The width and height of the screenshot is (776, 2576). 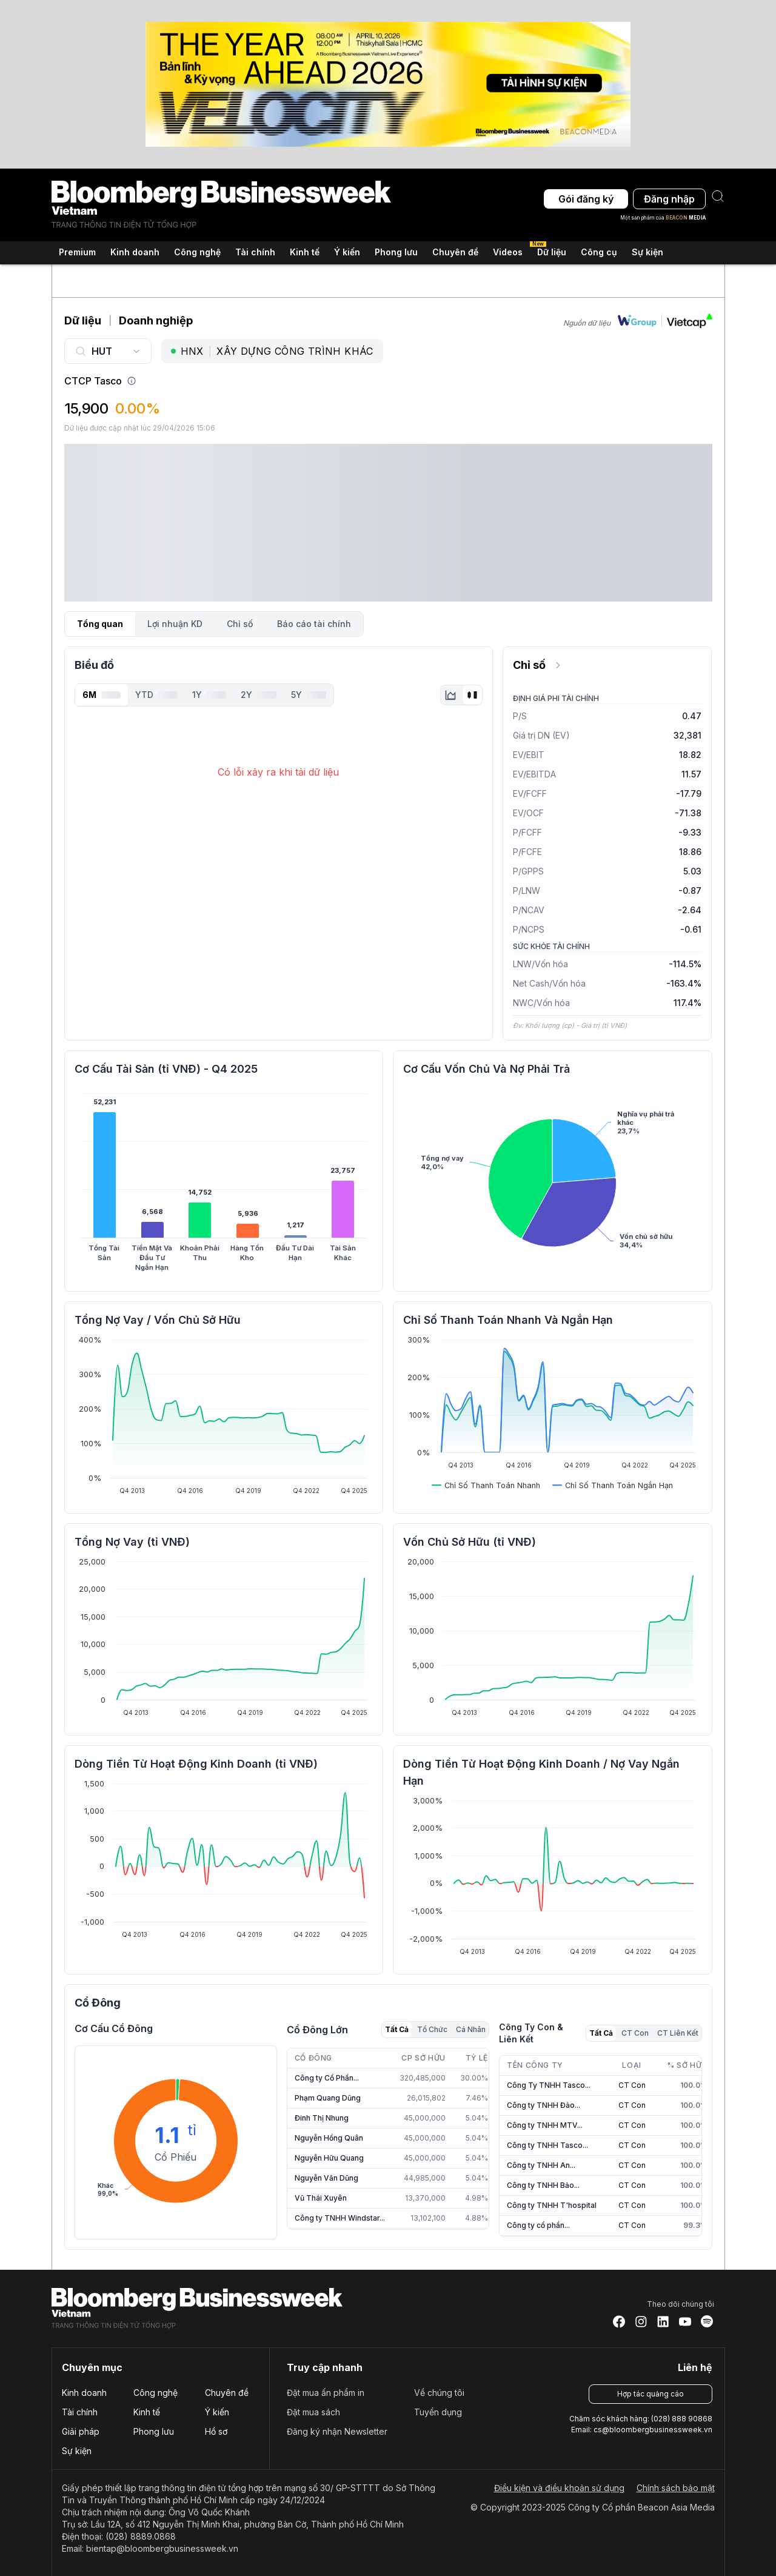 I want to click on Về chúng tôi, so click(x=439, y=2392).